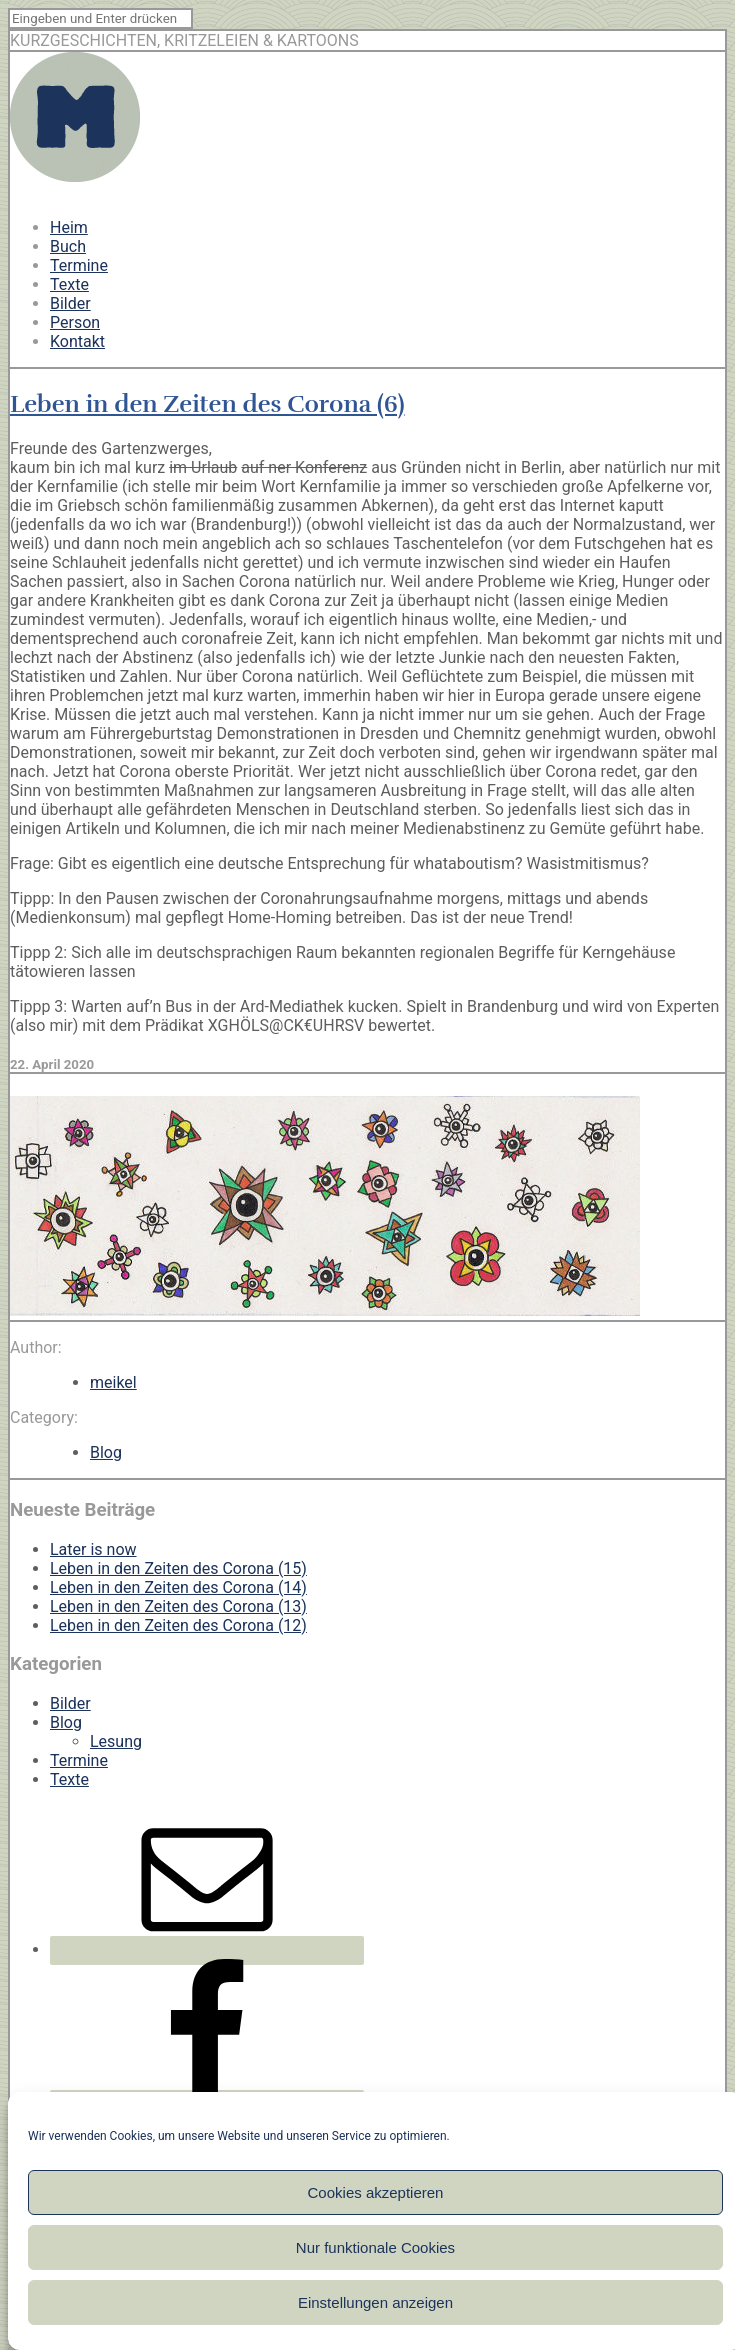 The height and width of the screenshot is (2350, 735). Describe the element at coordinates (375, 2247) in the screenshot. I see `Nur funktionale Cookies` at that location.